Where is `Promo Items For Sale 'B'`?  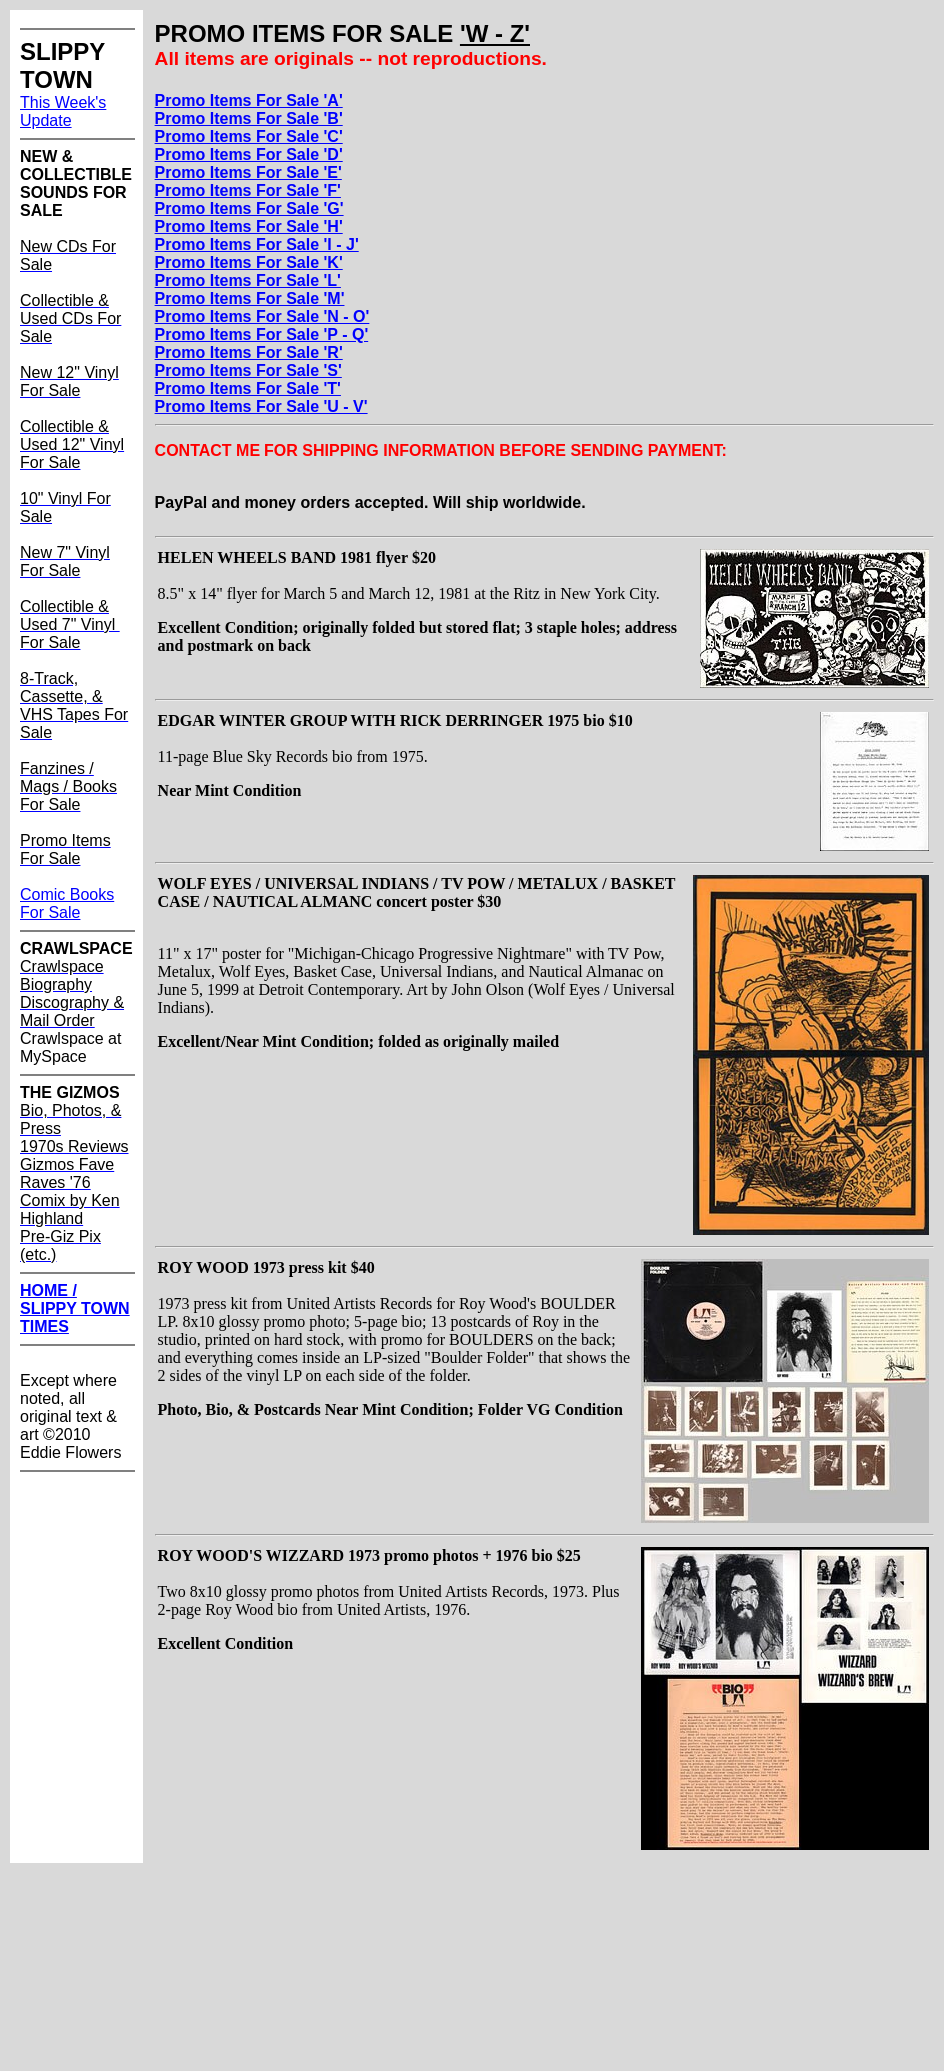 Promo Items For Sale 'B' is located at coordinates (249, 118).